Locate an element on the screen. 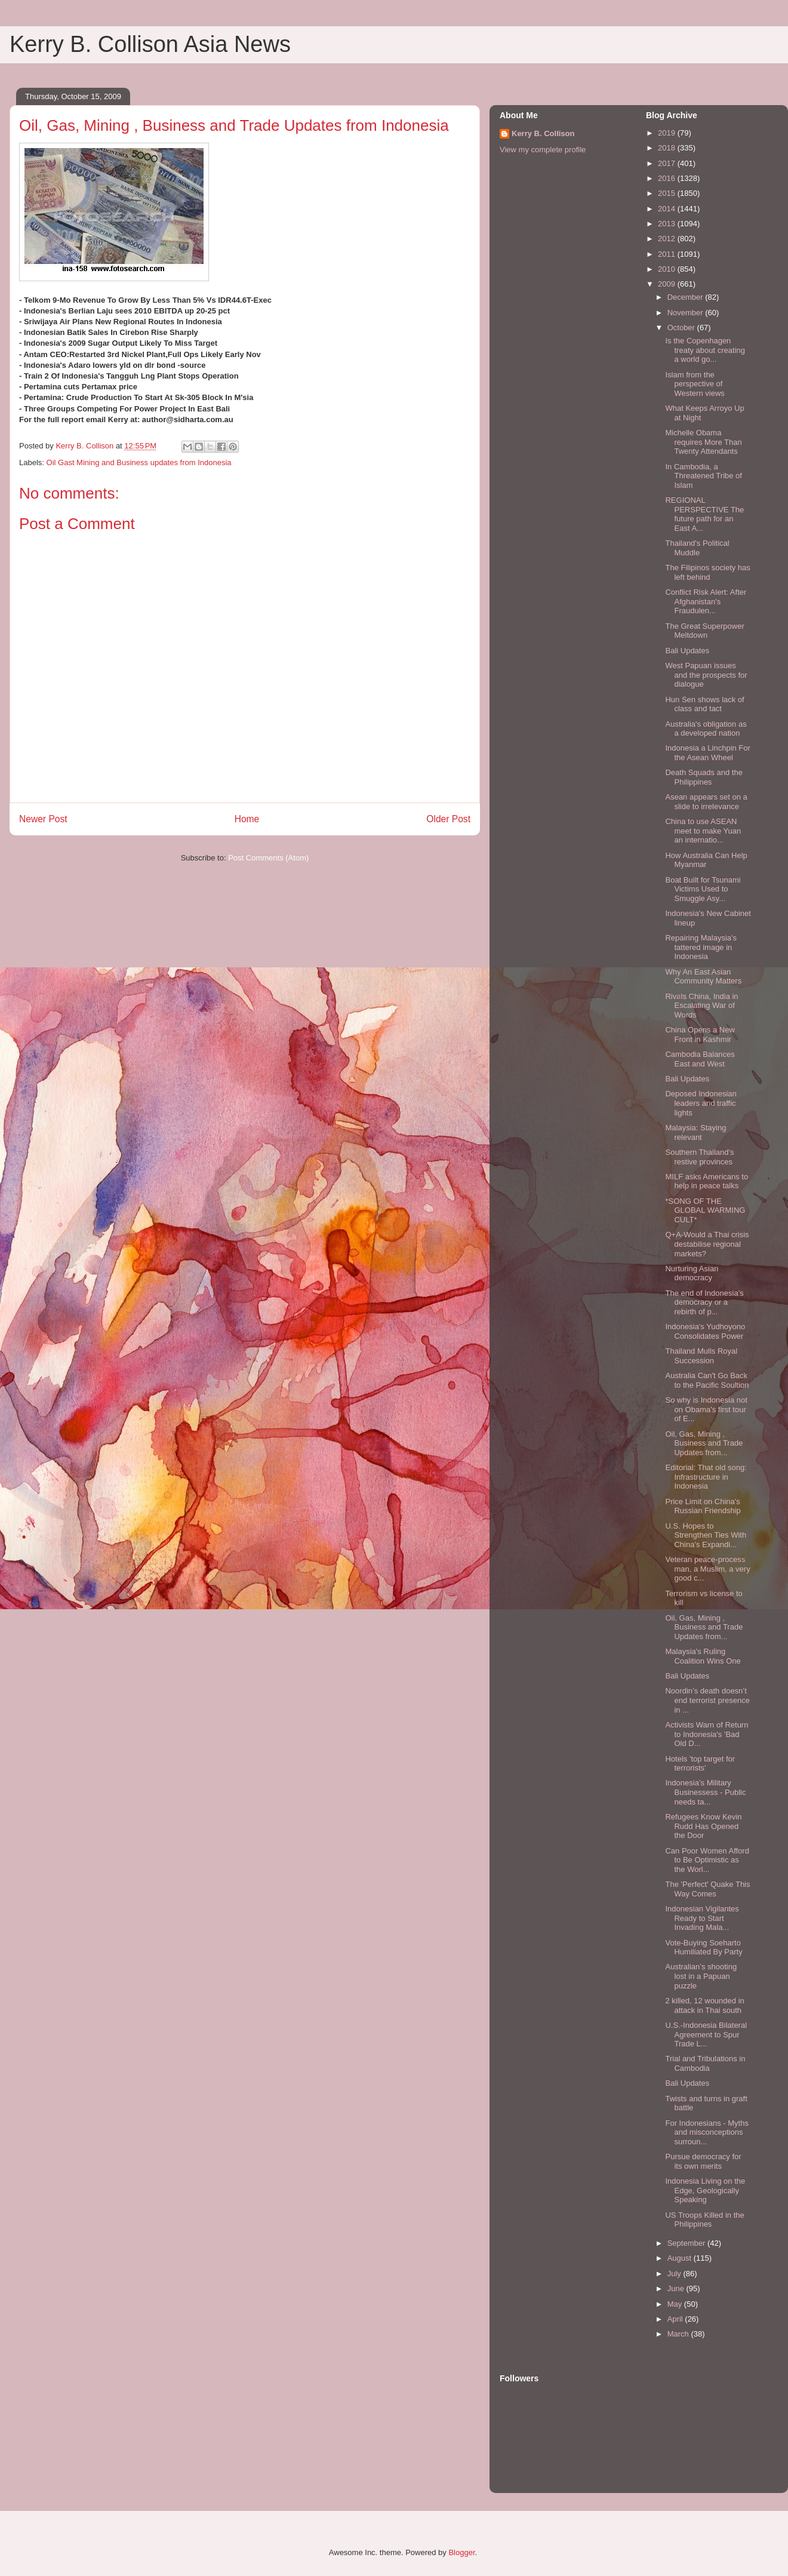  2019 is located at coordinates (668, 132).